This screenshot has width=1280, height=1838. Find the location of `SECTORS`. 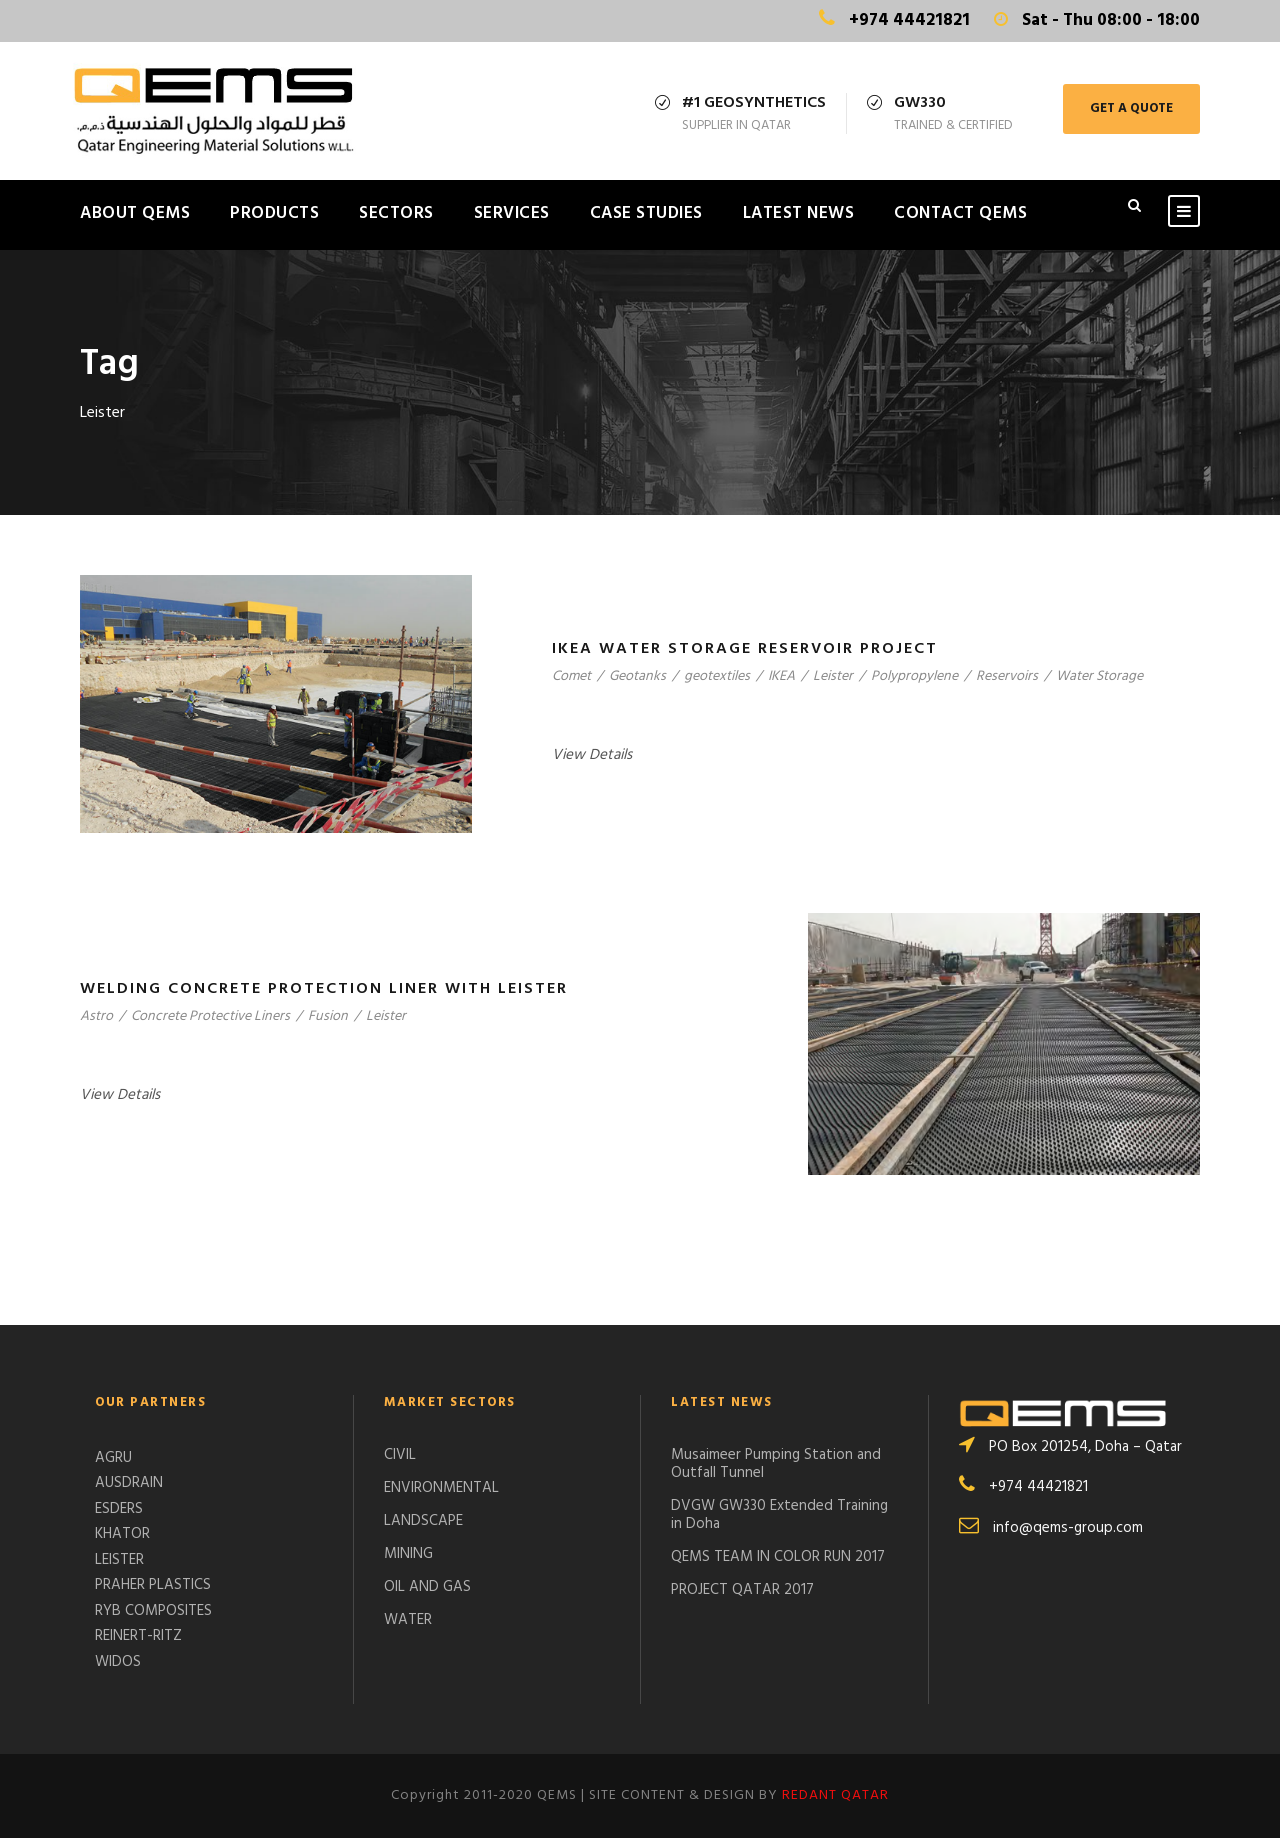

SECTORS is located at coordinates (396, 213).